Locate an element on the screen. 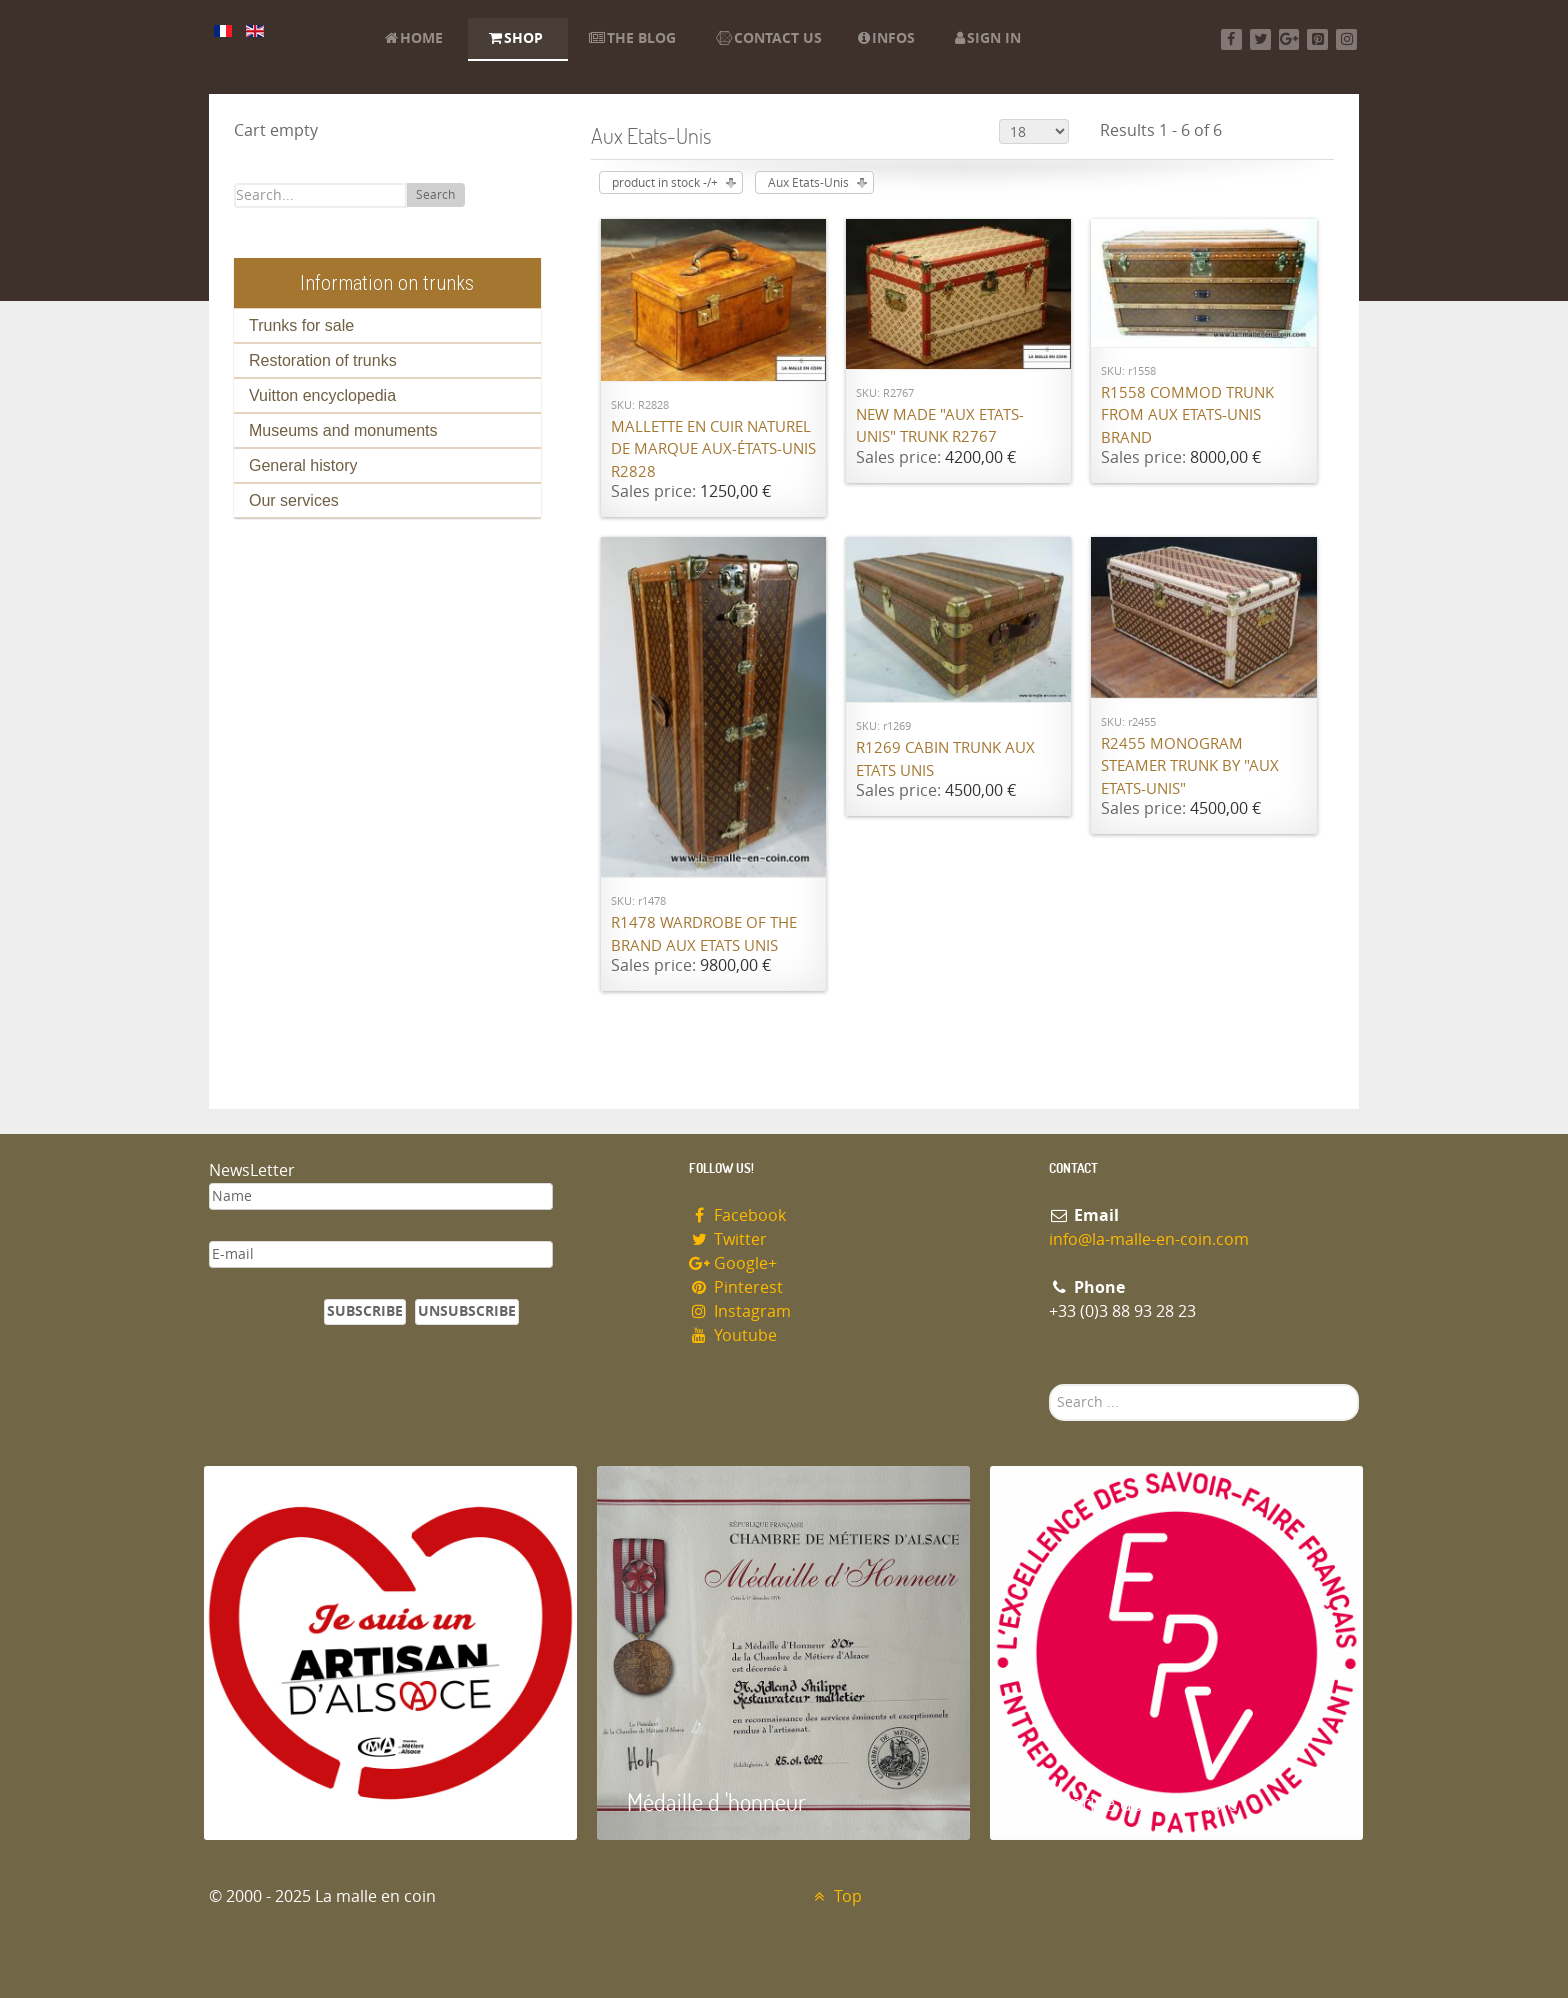  Search is located at coordinates (435, 195).